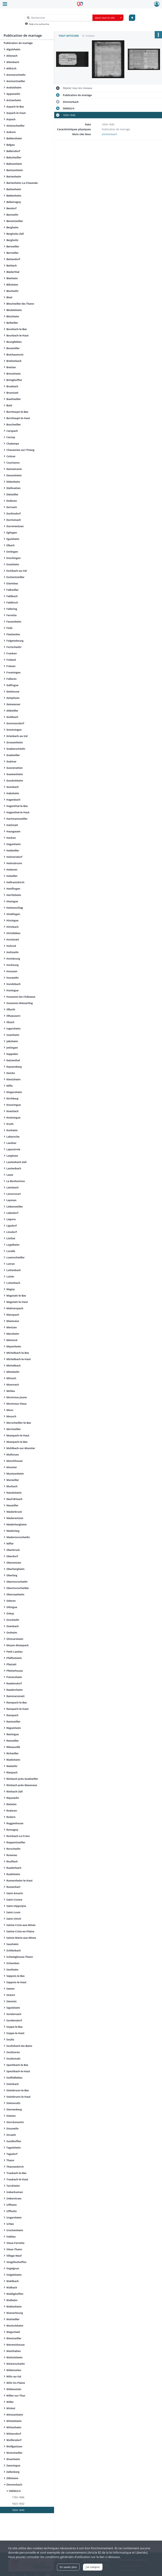  Describe the element at coordinates (13, 361) in the screenshot. I see `Breitenbach` at that location.